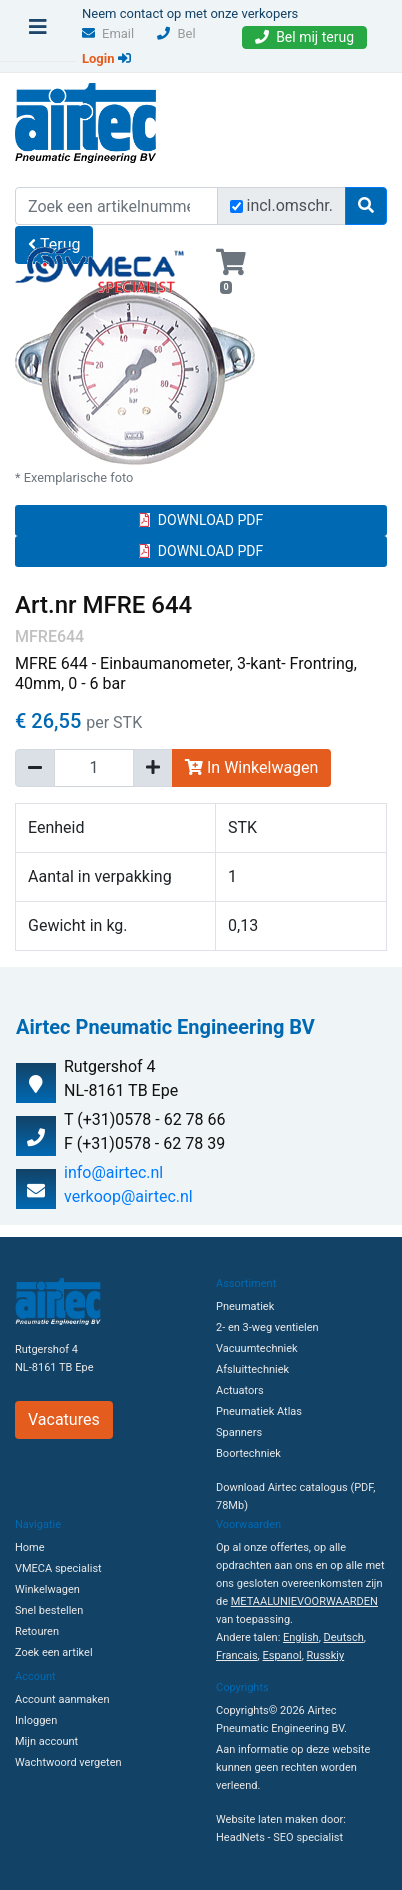 This screenshot has height=1890, width=402. What do you see at coordinates (308, 1837) in the screenshot?
I see `SEO specialist` at bounding box center [308, 1837].